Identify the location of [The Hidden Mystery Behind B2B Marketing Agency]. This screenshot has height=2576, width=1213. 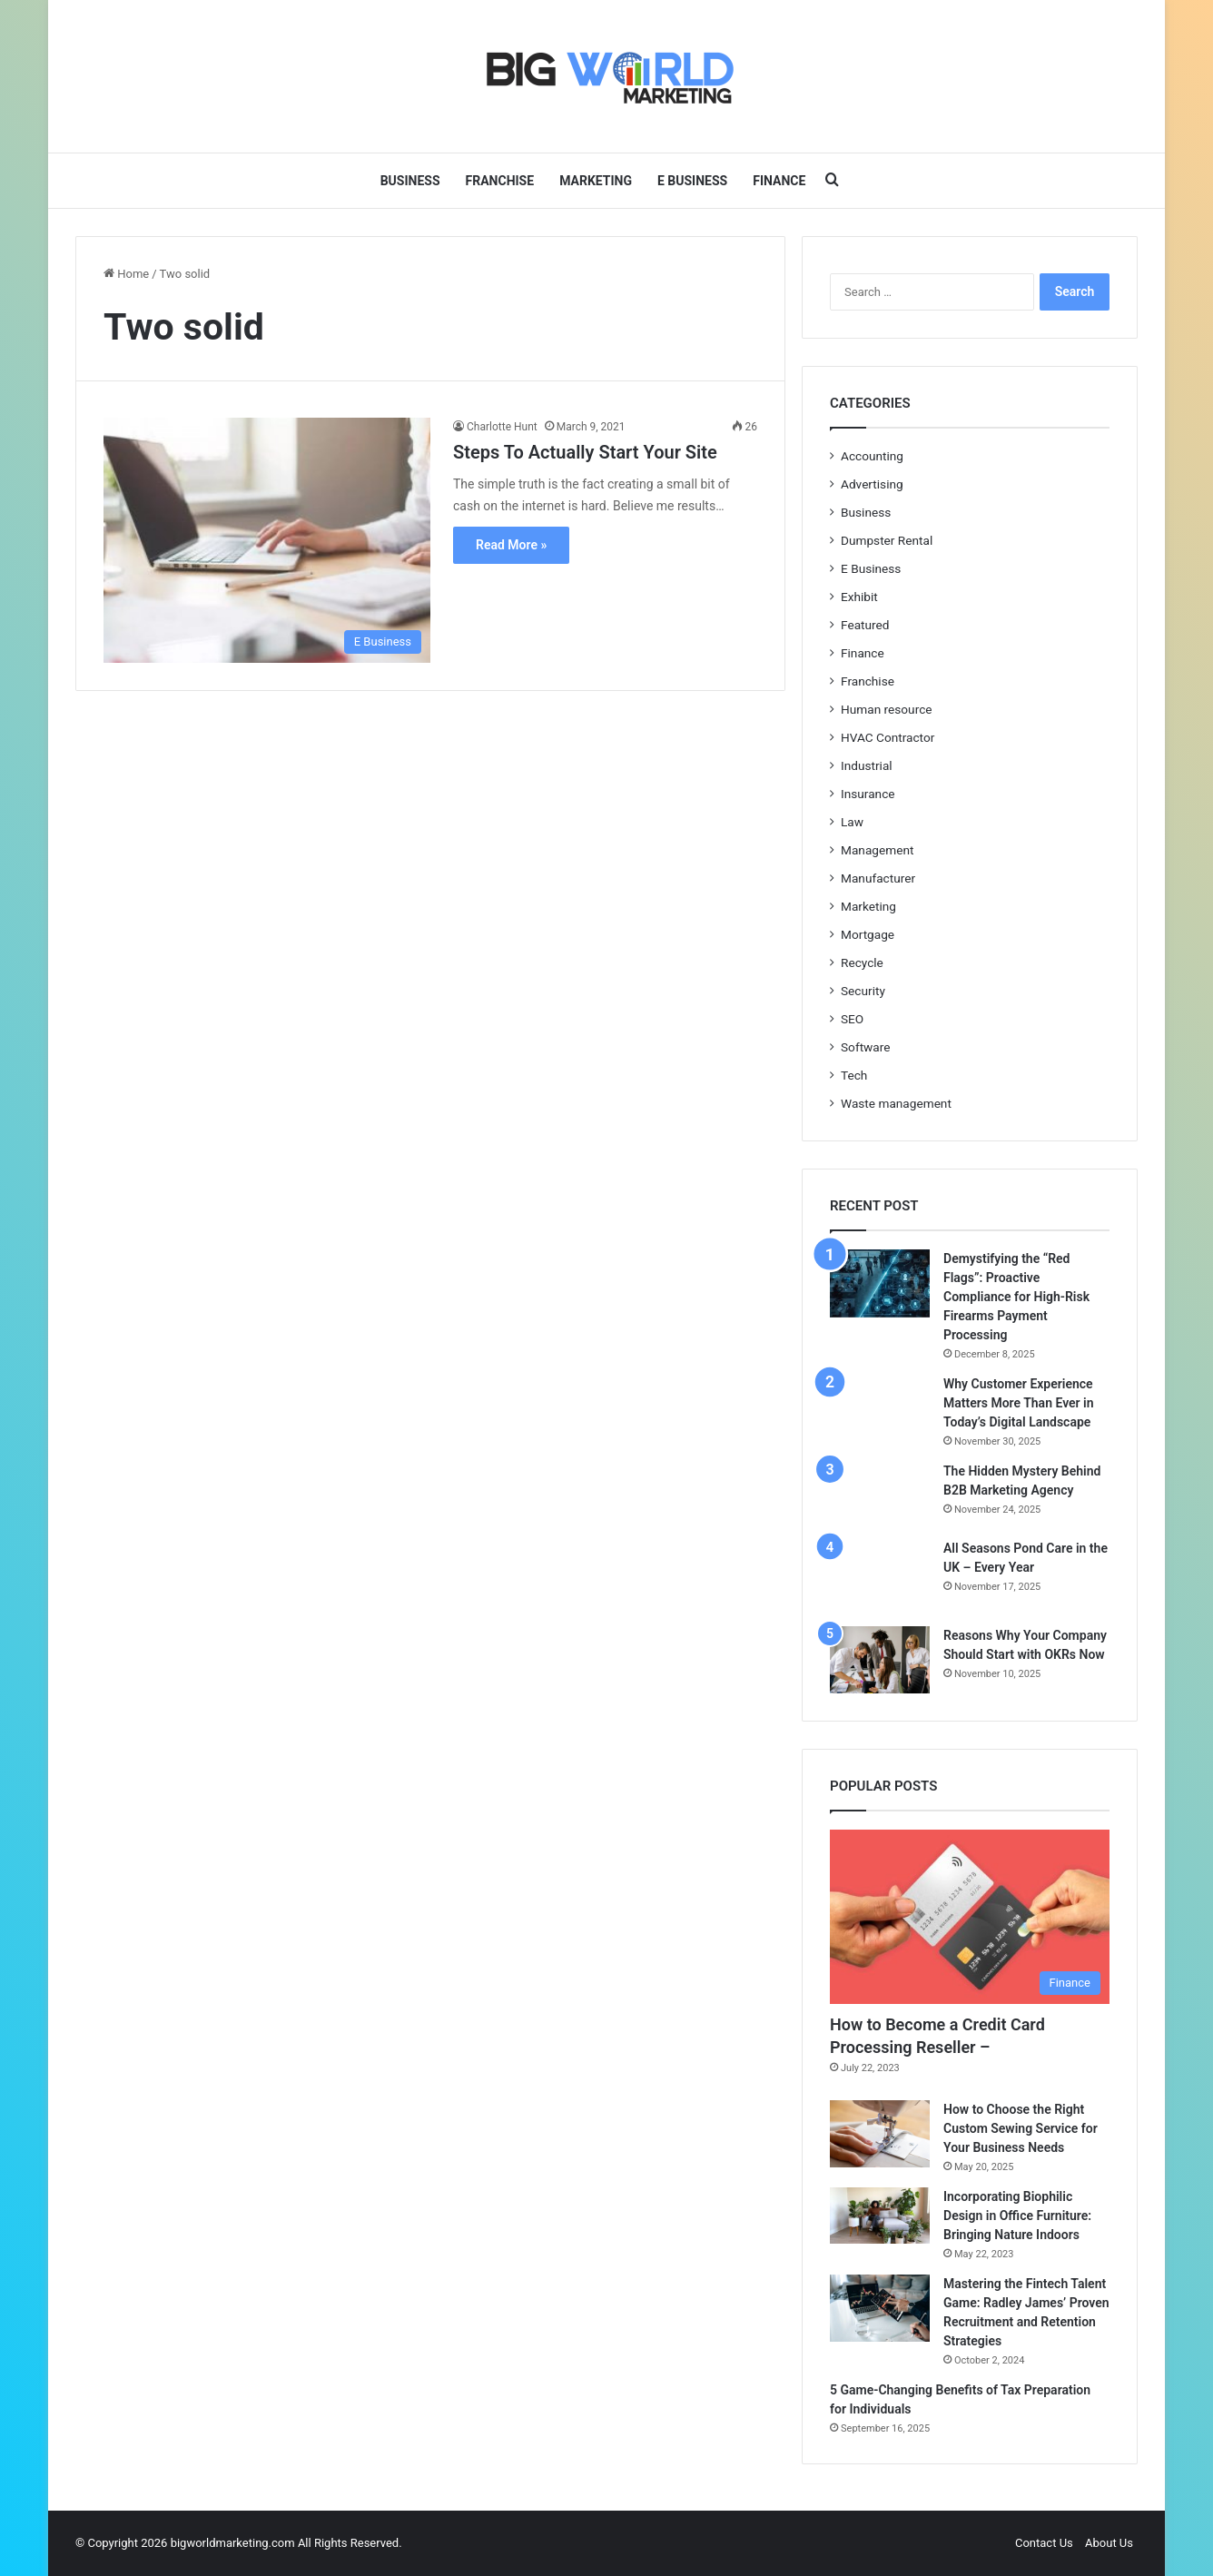
(880, 1494).